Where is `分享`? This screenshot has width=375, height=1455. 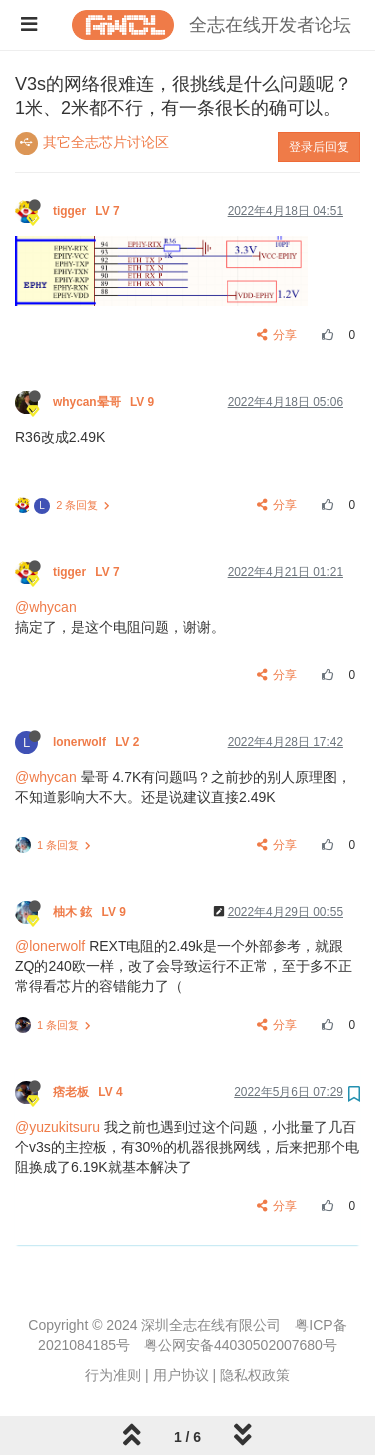 分享 is located at coordinates (277, 335).